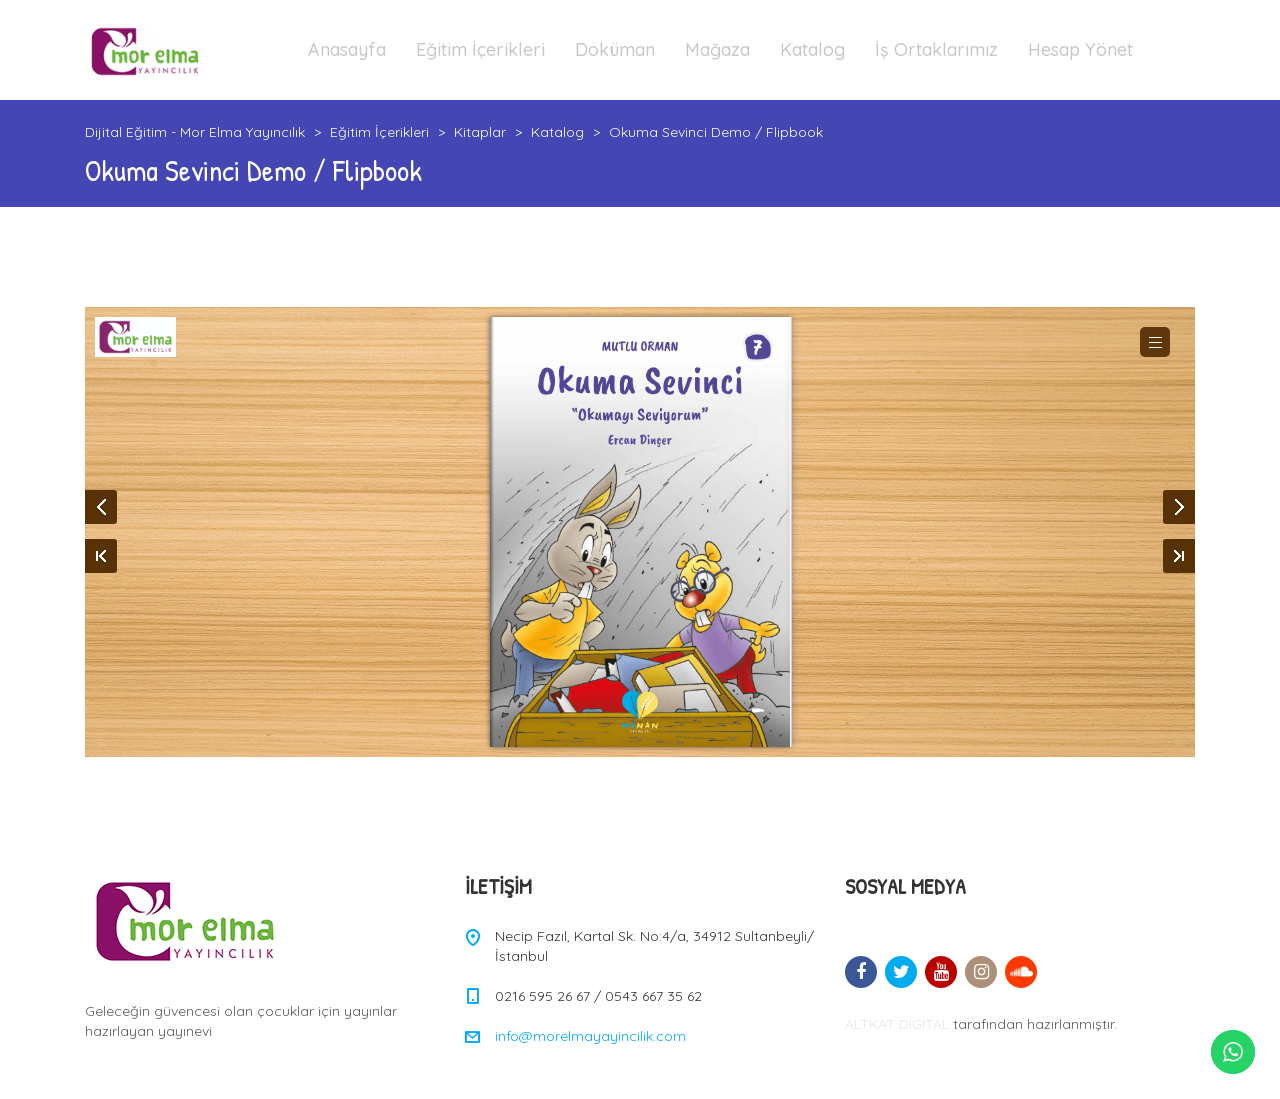 This screenshot has height=1099, width=1280. I want to click on Hesap Yönet, so click(1080, 49).